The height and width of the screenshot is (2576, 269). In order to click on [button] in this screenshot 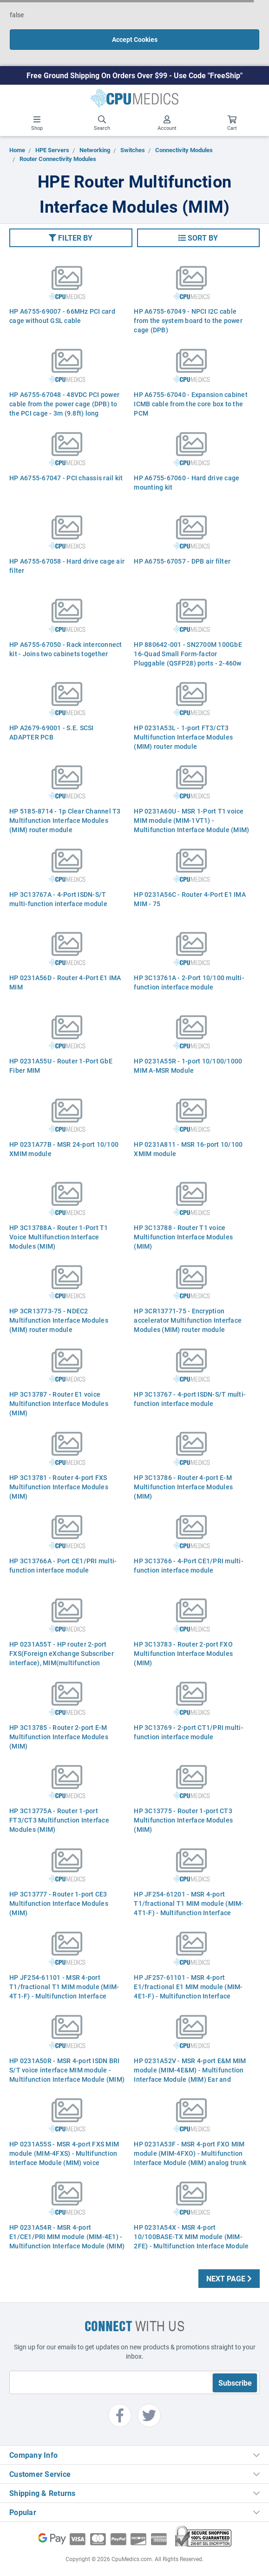, I will do `click(70, 238)`.